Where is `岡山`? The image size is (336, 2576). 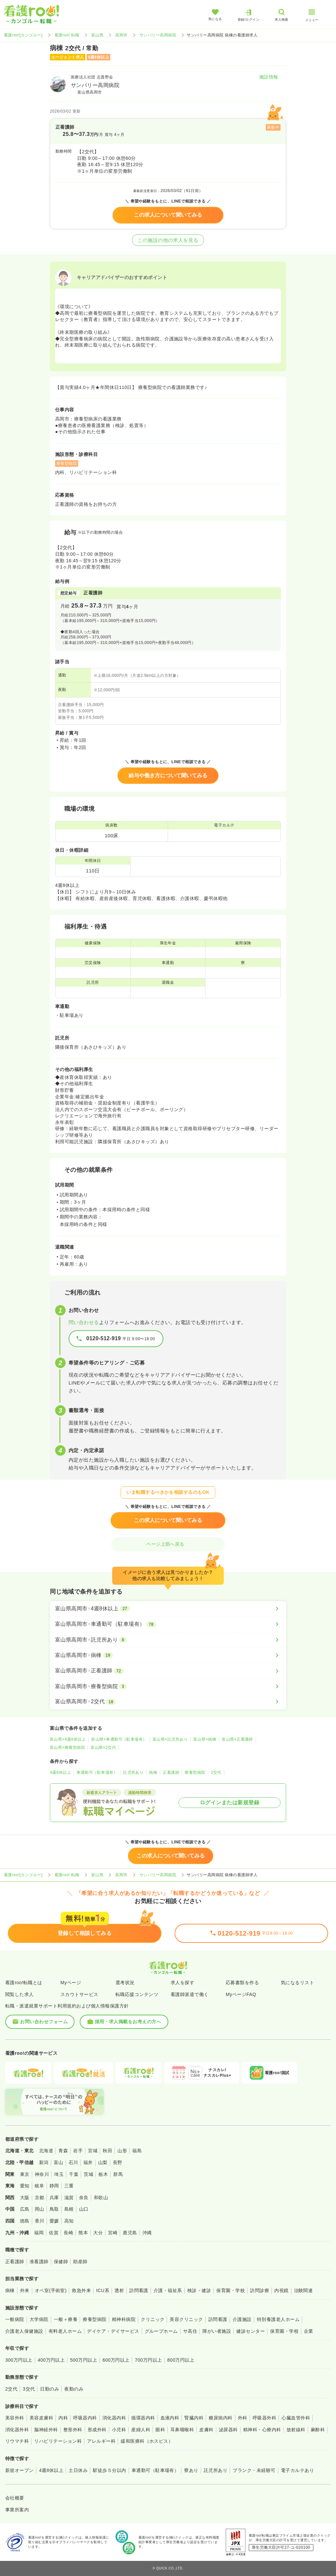 岡山 is located at coordinates (39, 2209).